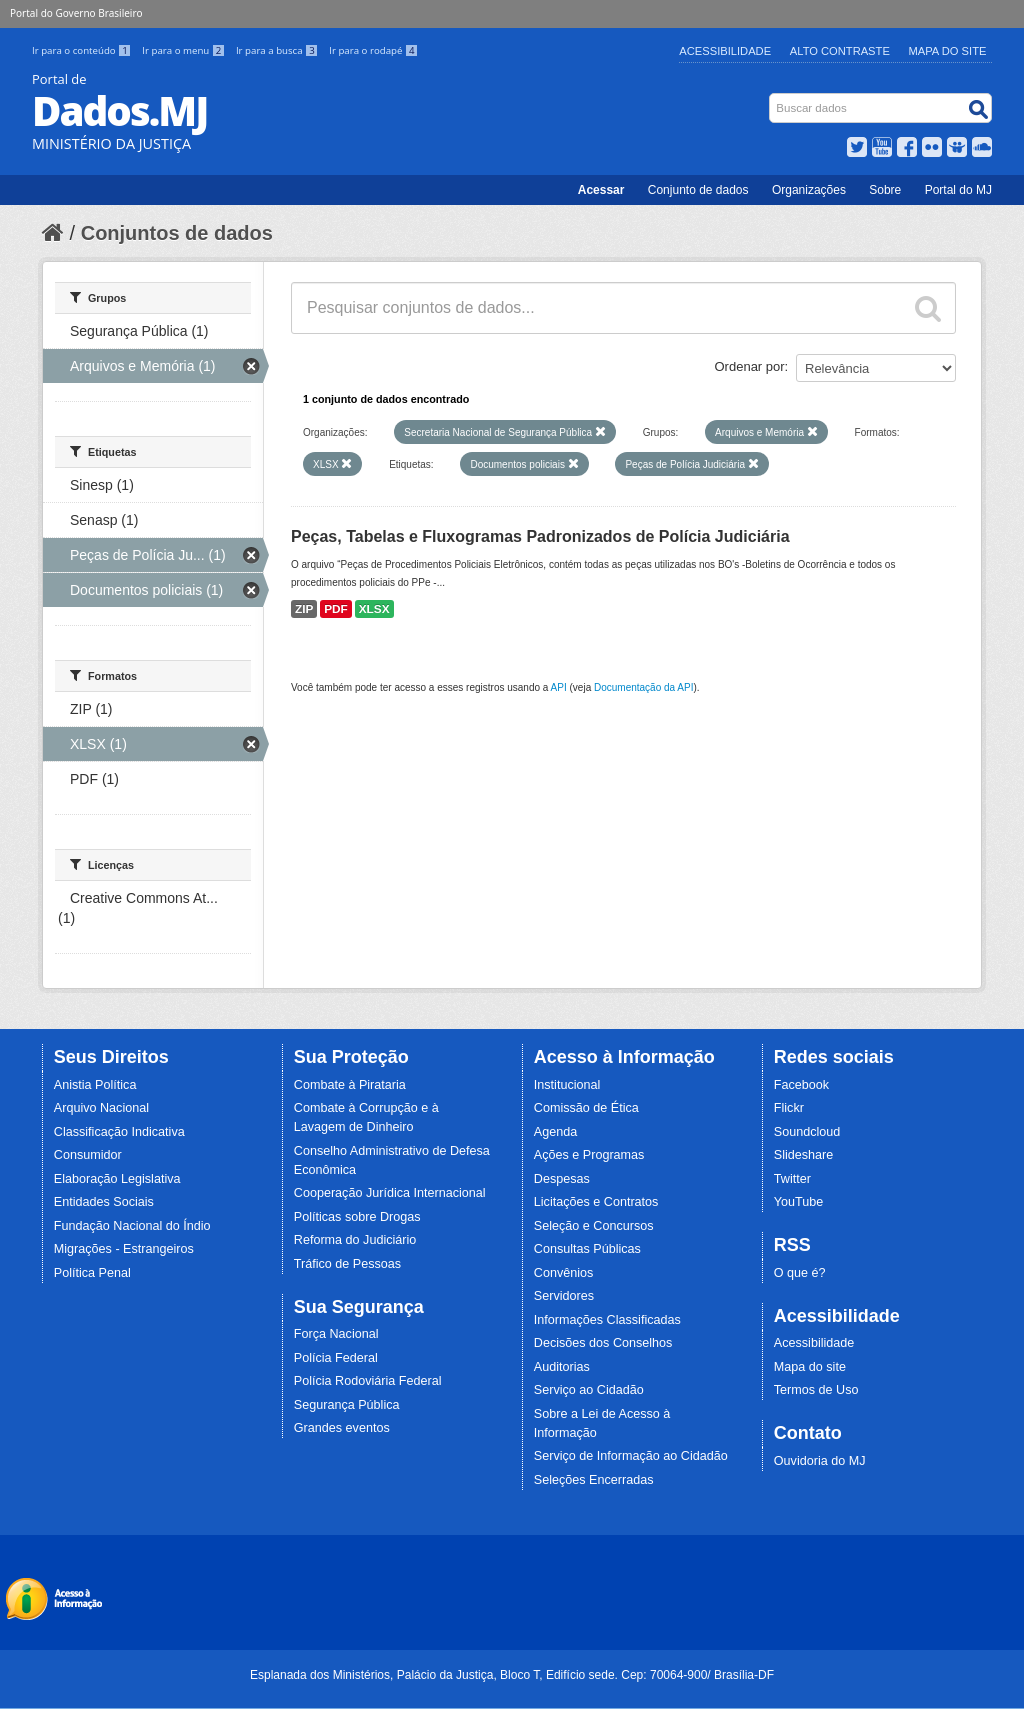 The height and width of the screenshot is (1709, 1024). Describe the element at coordinates (801, 1085) in the screenshot. I see `Facebook` at that location.